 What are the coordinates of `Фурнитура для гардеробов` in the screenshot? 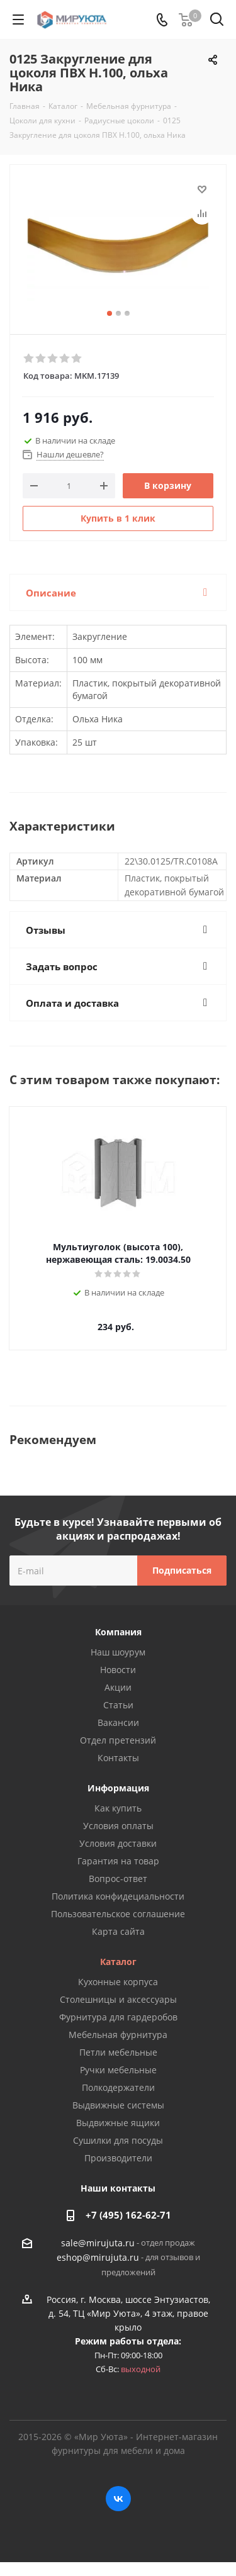 It's located at (118, 2017).